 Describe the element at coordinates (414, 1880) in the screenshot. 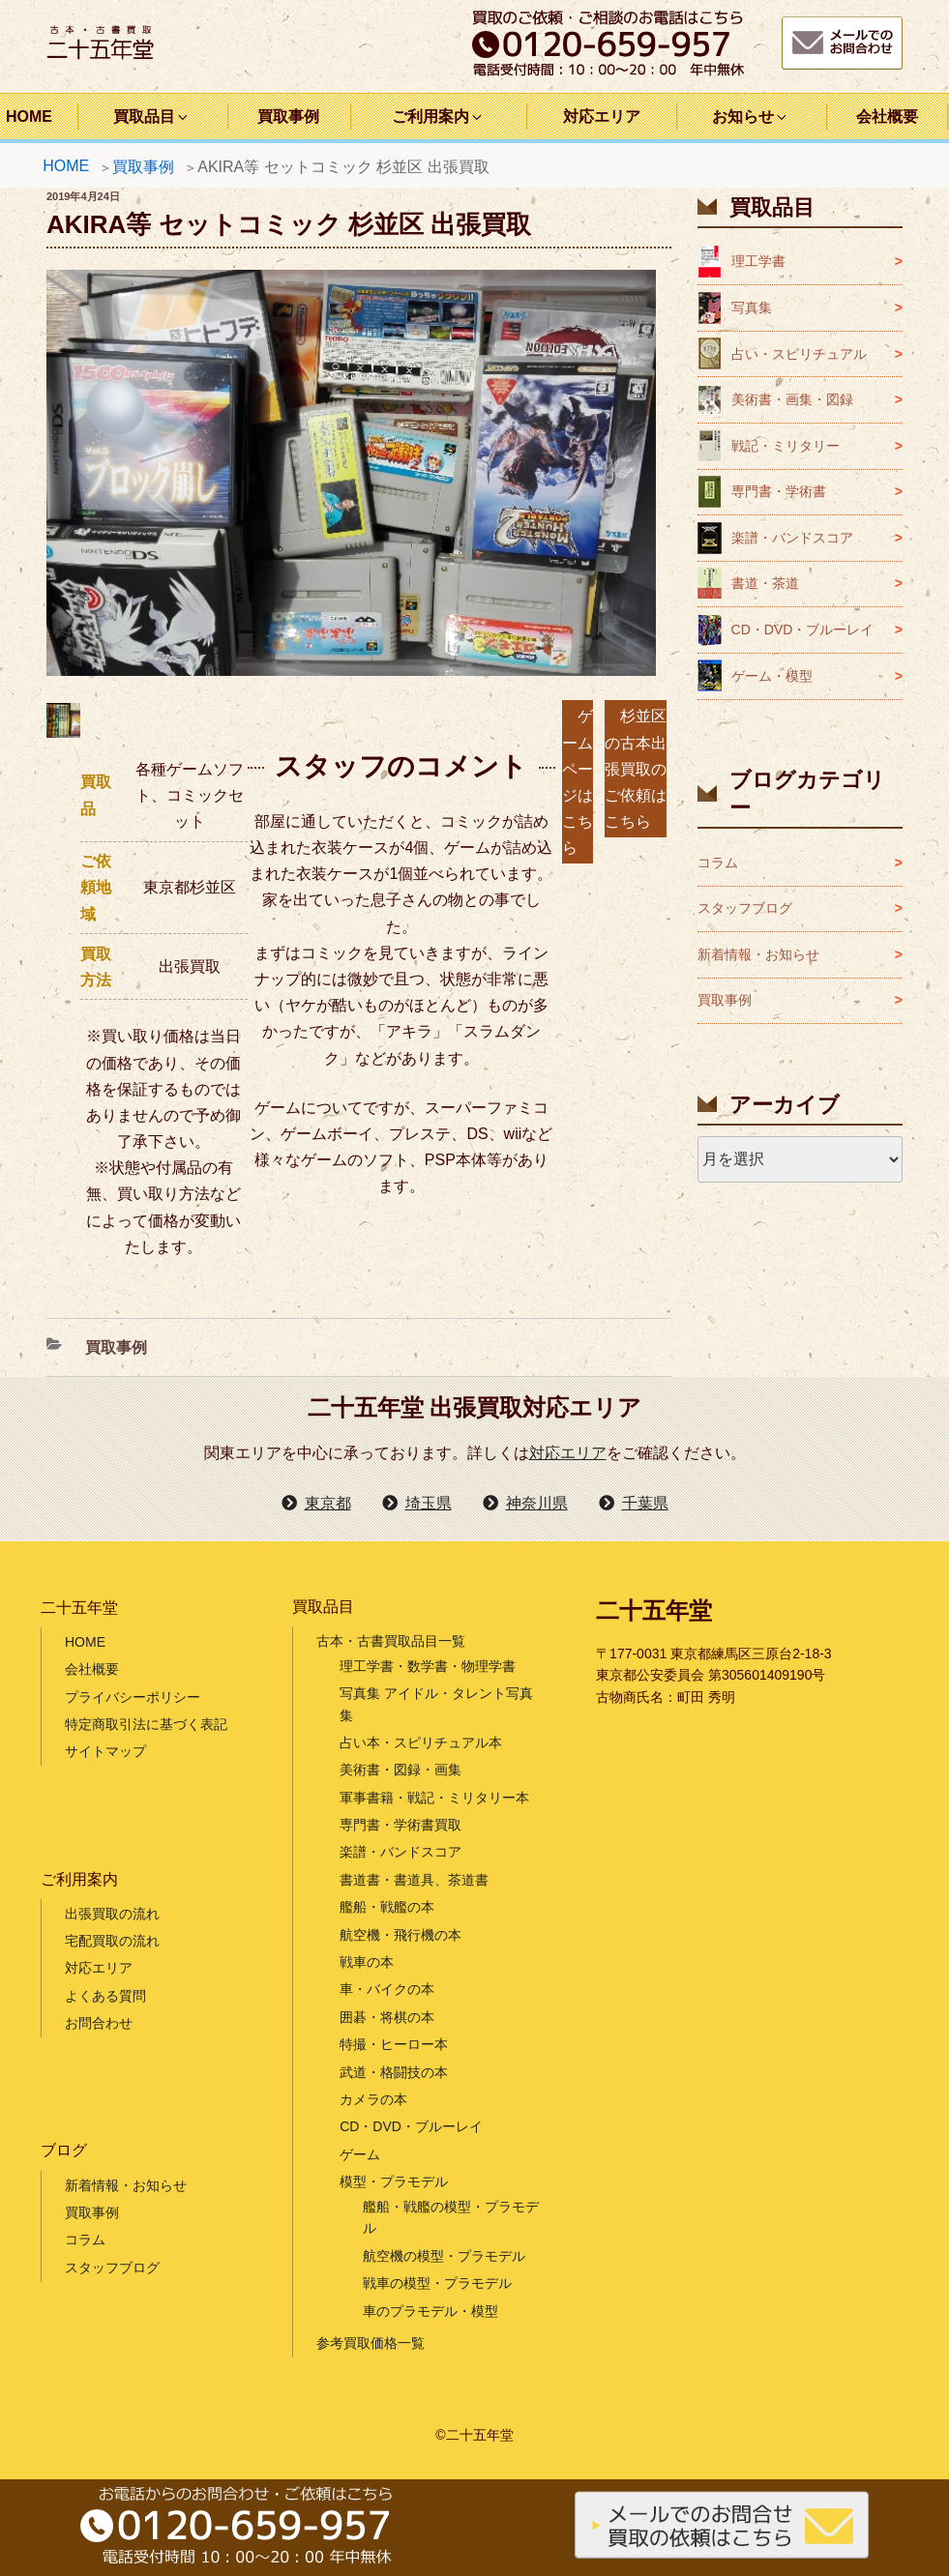

I see `書道書・書道具、茶道書` at that location.